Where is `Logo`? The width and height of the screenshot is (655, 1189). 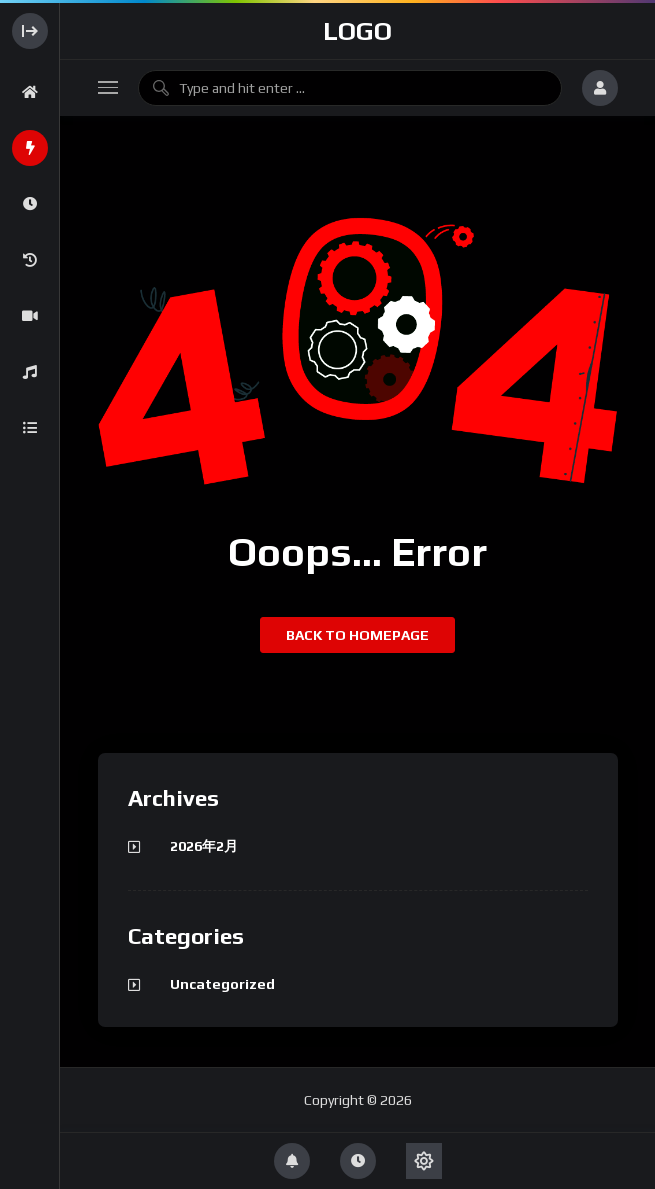 Logo is located at coordinates (357, 31).